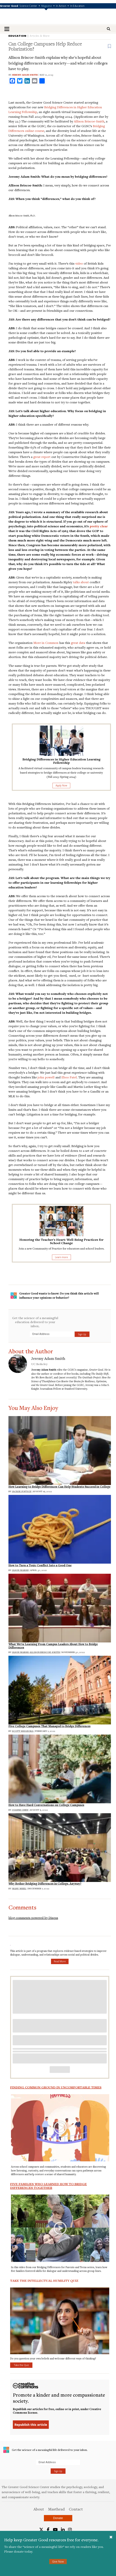 The image size is (116, 2576). What do you see at coordinates (12, 81) in the screenshot?
I see `[share to facebook]` at bounding box center [12, 81].